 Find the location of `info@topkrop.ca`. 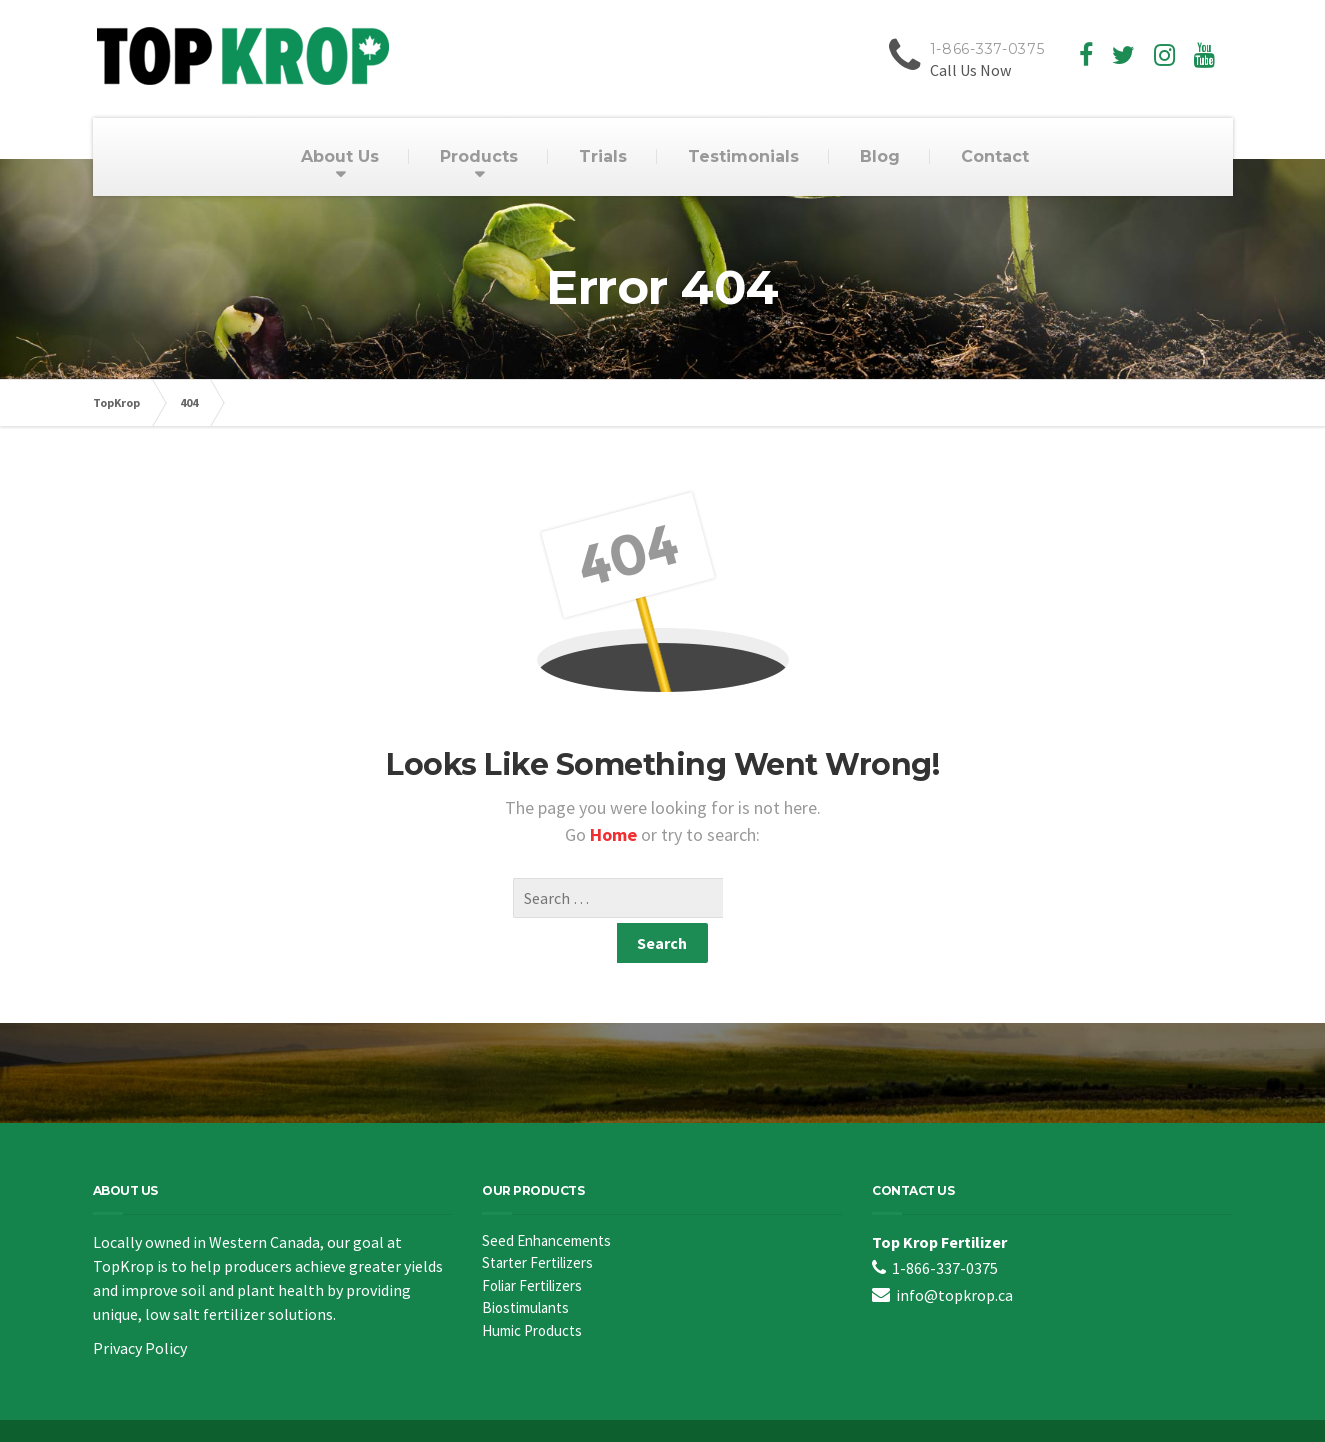

info@topkrop.ca is located at coordinates (954, 1255).